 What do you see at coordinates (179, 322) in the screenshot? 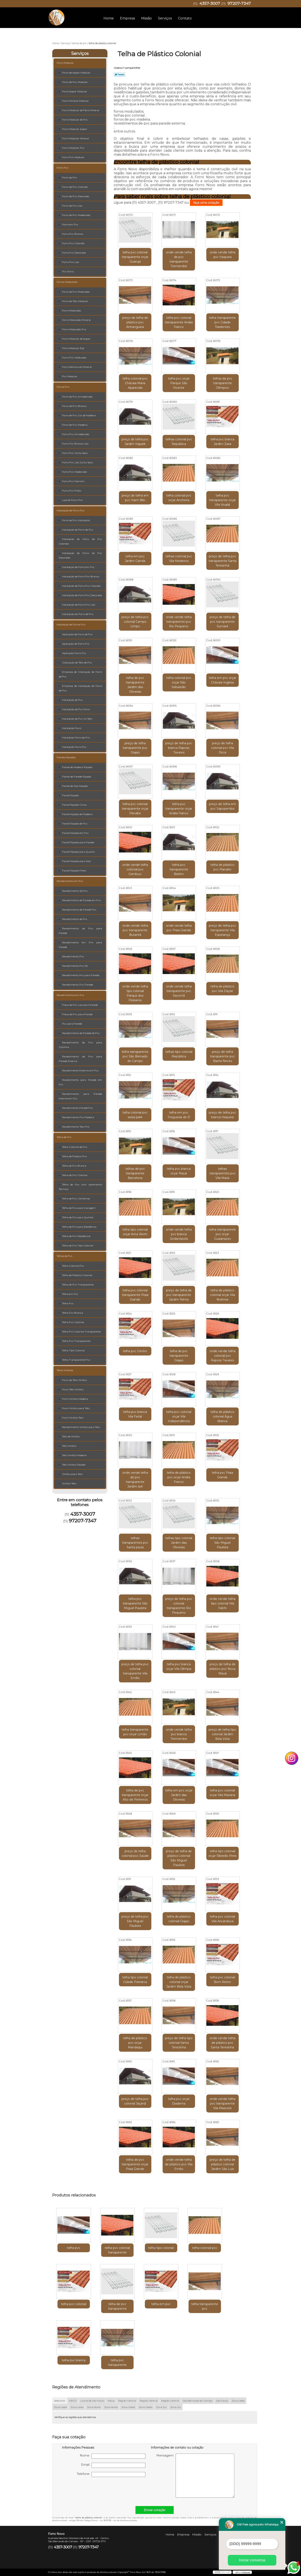
I see `telha pvc colonial transparente Anália Franco` at bounding box center [179, 322].